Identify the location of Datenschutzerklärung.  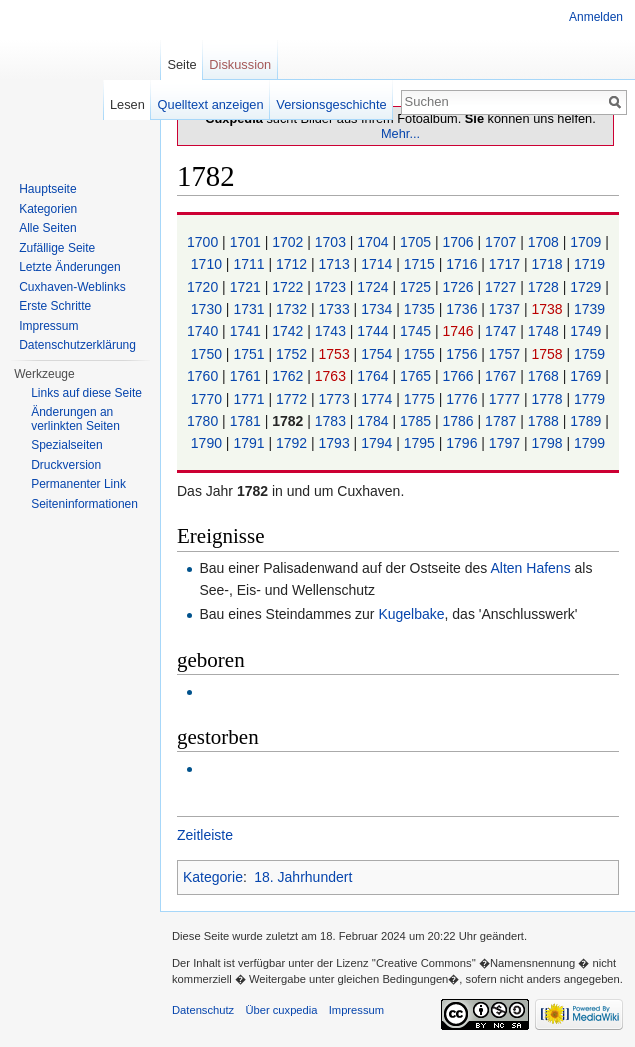
(77, 345).